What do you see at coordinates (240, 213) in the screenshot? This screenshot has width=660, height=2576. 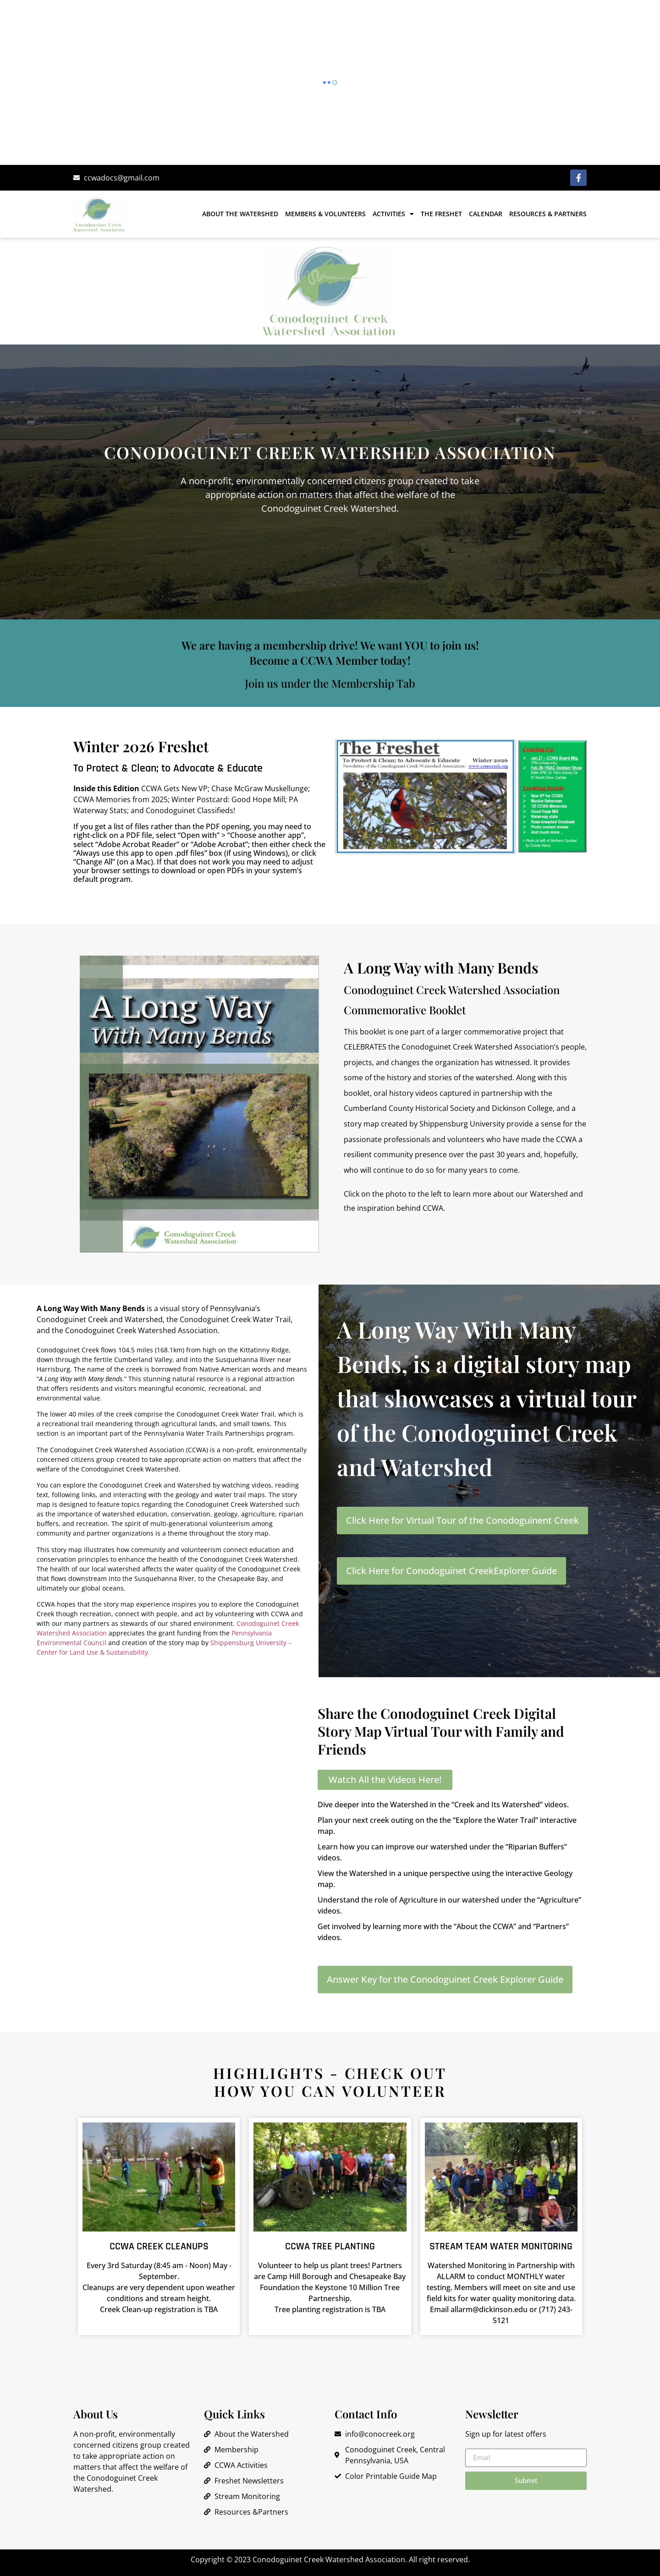 I see `About the Watershed` at bounding box center [240, 213].